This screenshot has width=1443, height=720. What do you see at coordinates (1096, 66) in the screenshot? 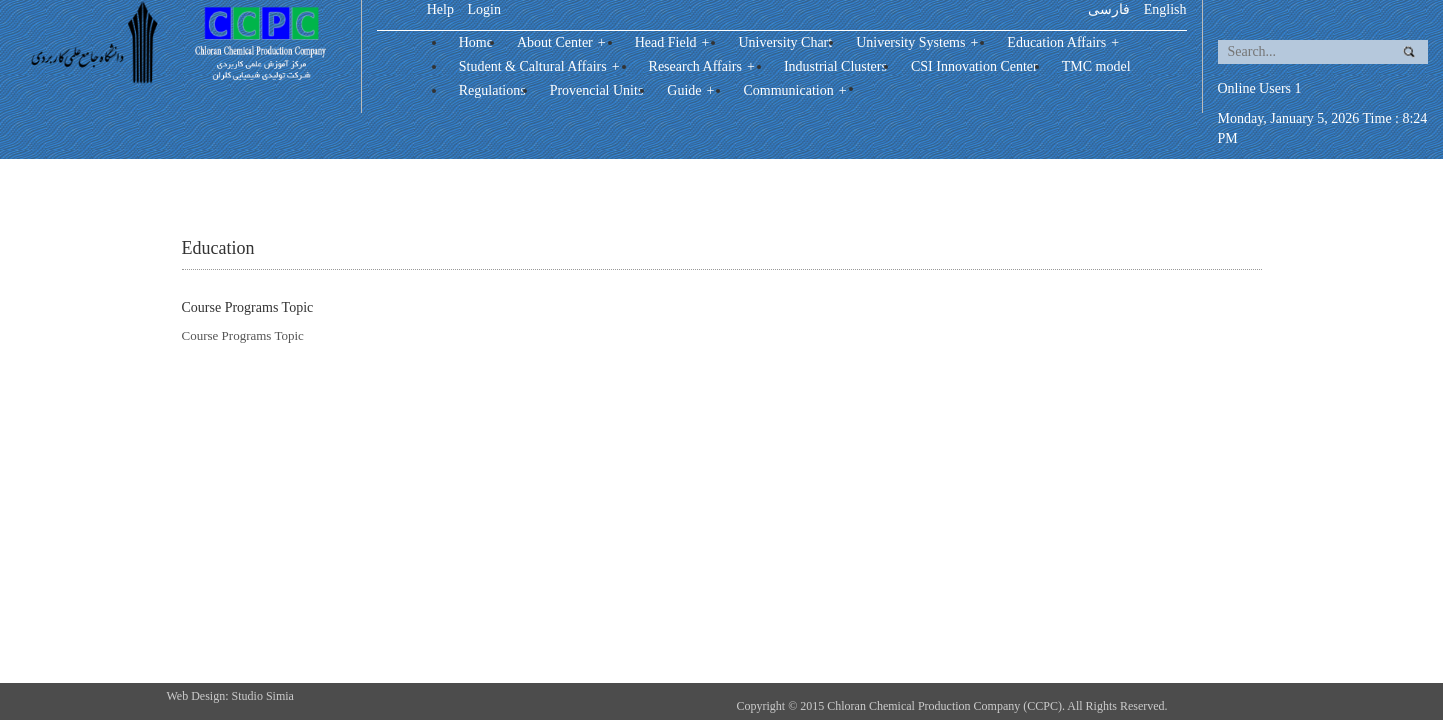
I see `TMC model` at bounding box center [1096, 66].